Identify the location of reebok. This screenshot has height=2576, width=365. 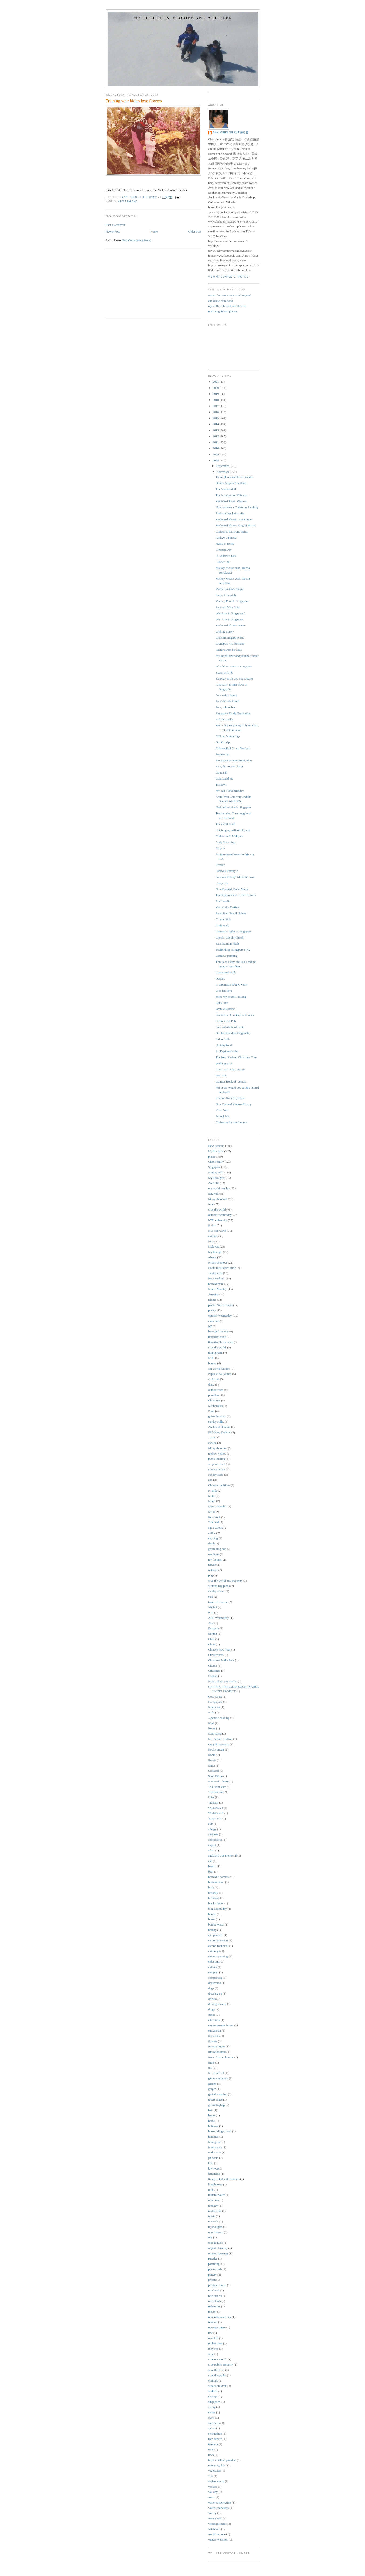
(212, 2311).